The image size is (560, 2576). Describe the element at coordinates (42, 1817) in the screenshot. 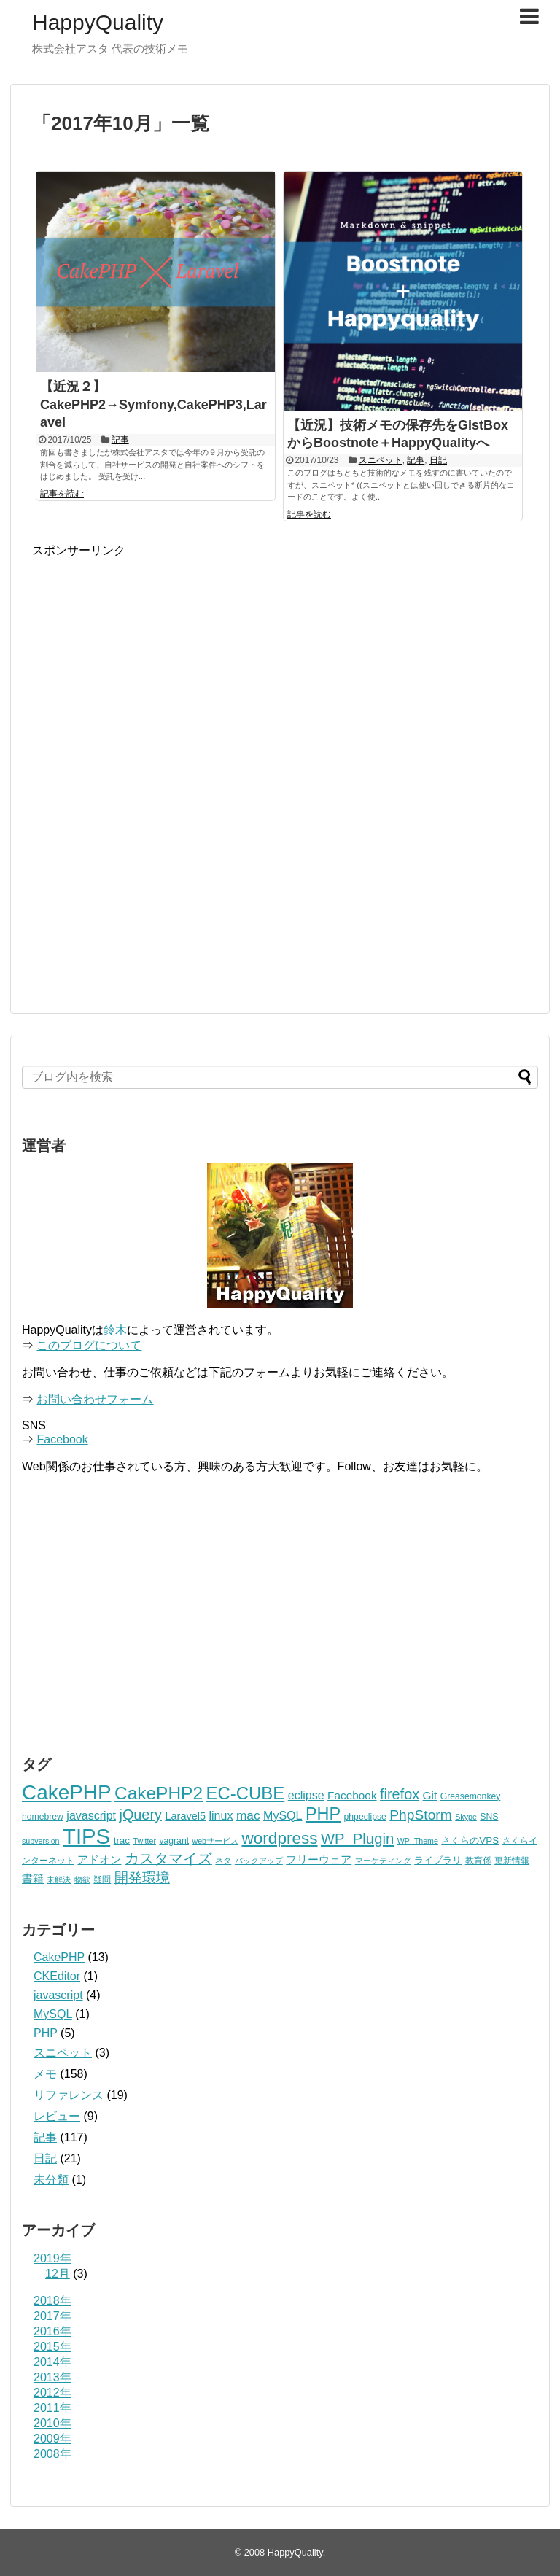

I see `homebrew [homebrew (3個の項目)]` at that location.